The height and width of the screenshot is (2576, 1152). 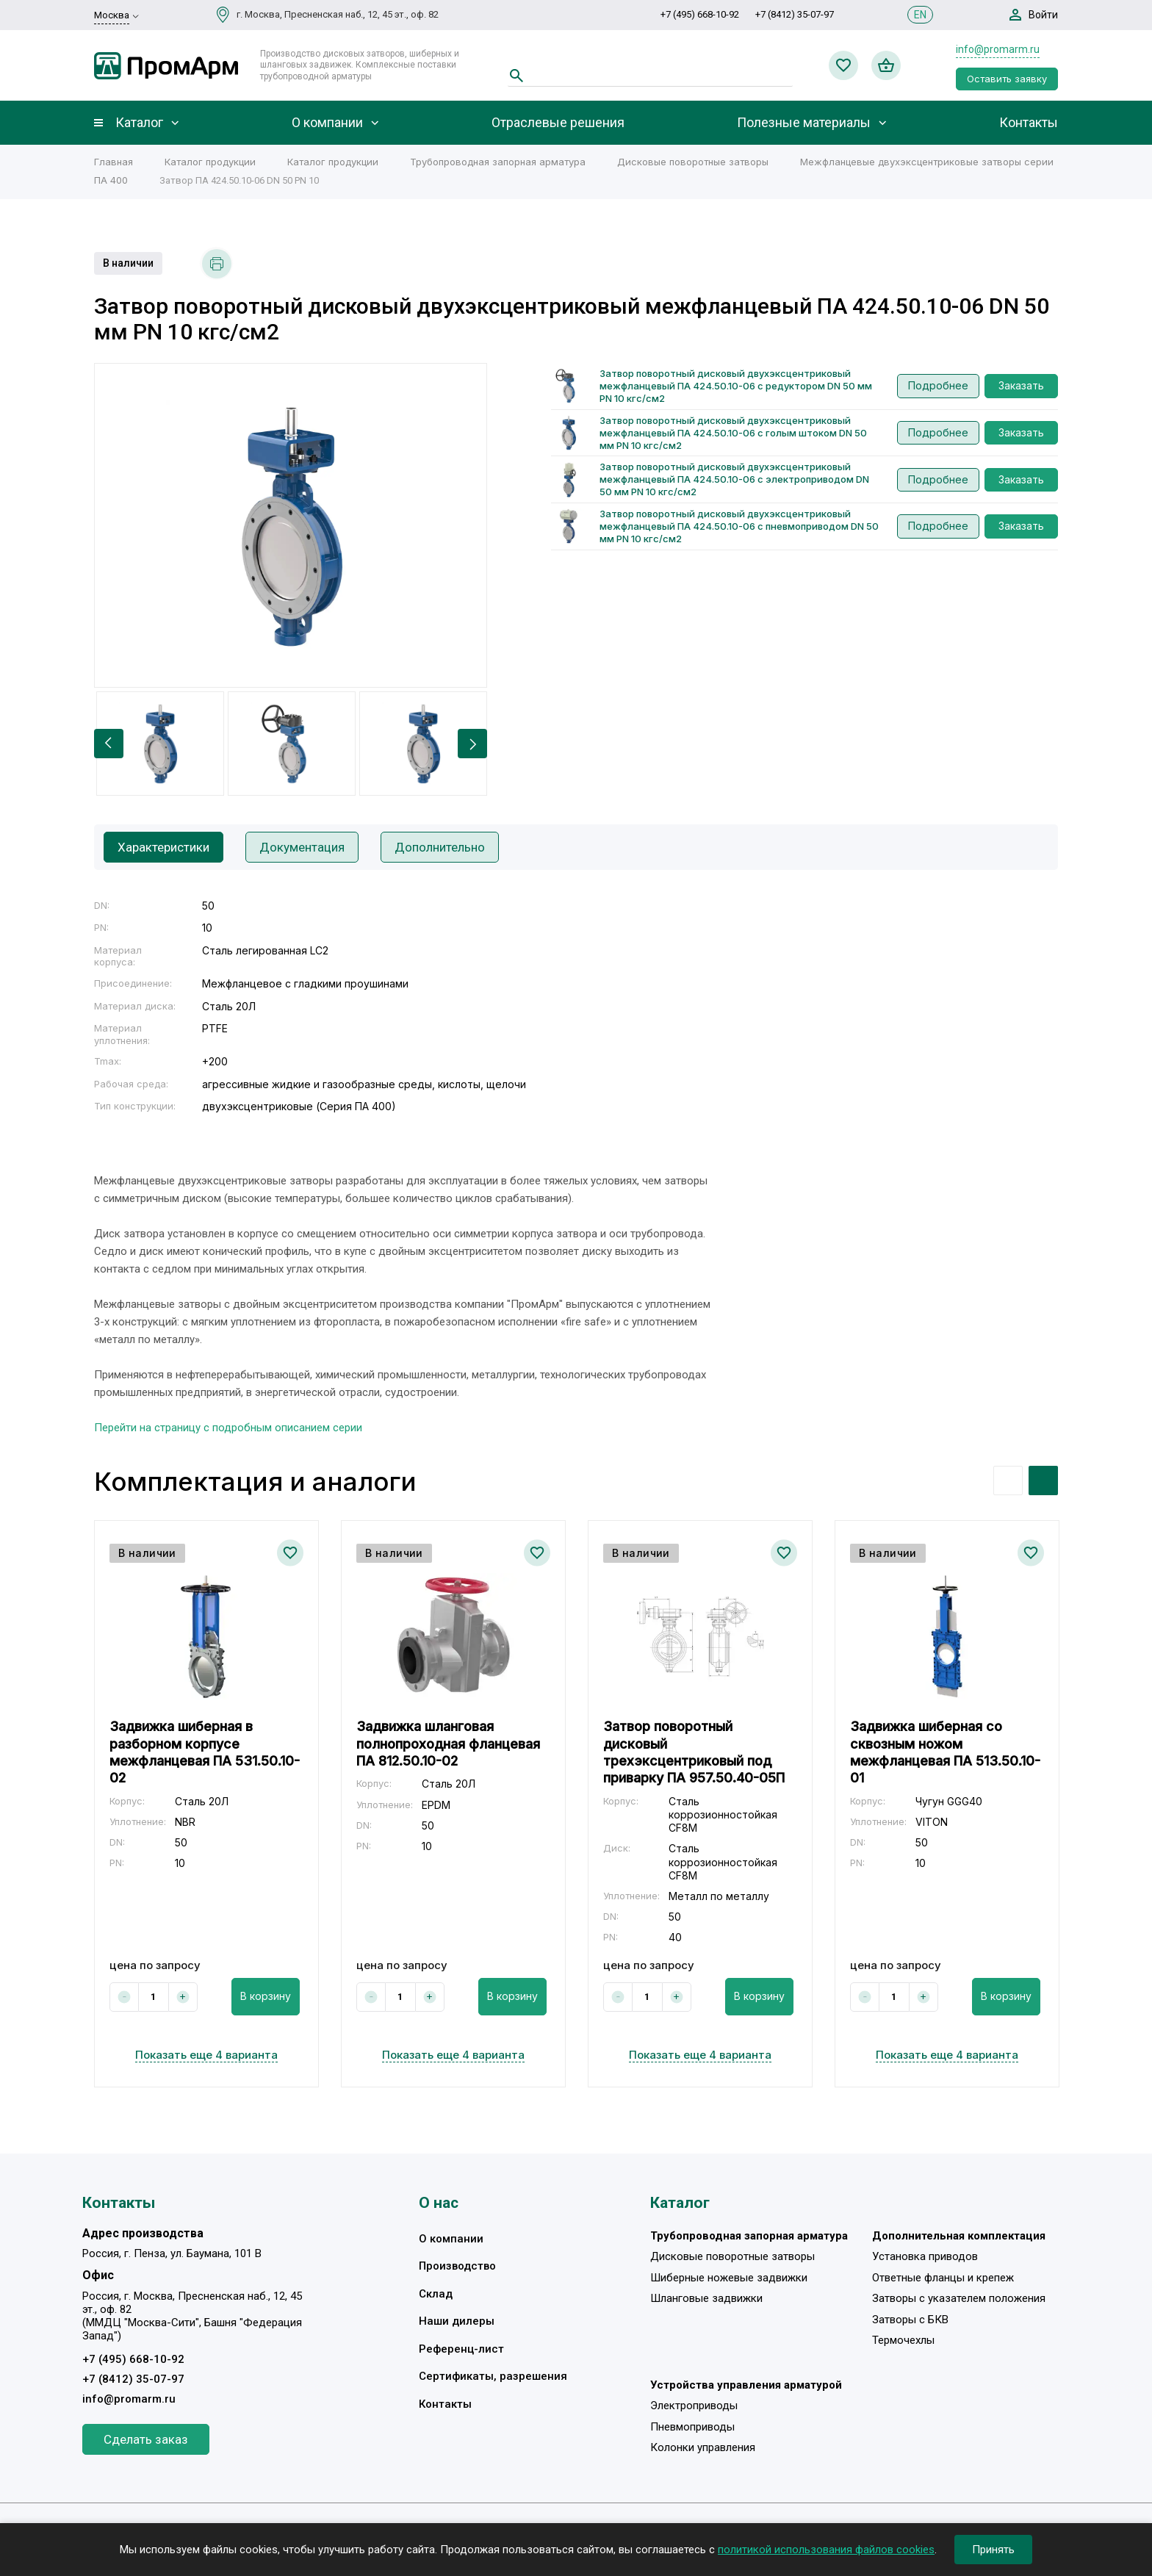 I want to click on Дополнительная комплектация, so click(x=958, y=2235).